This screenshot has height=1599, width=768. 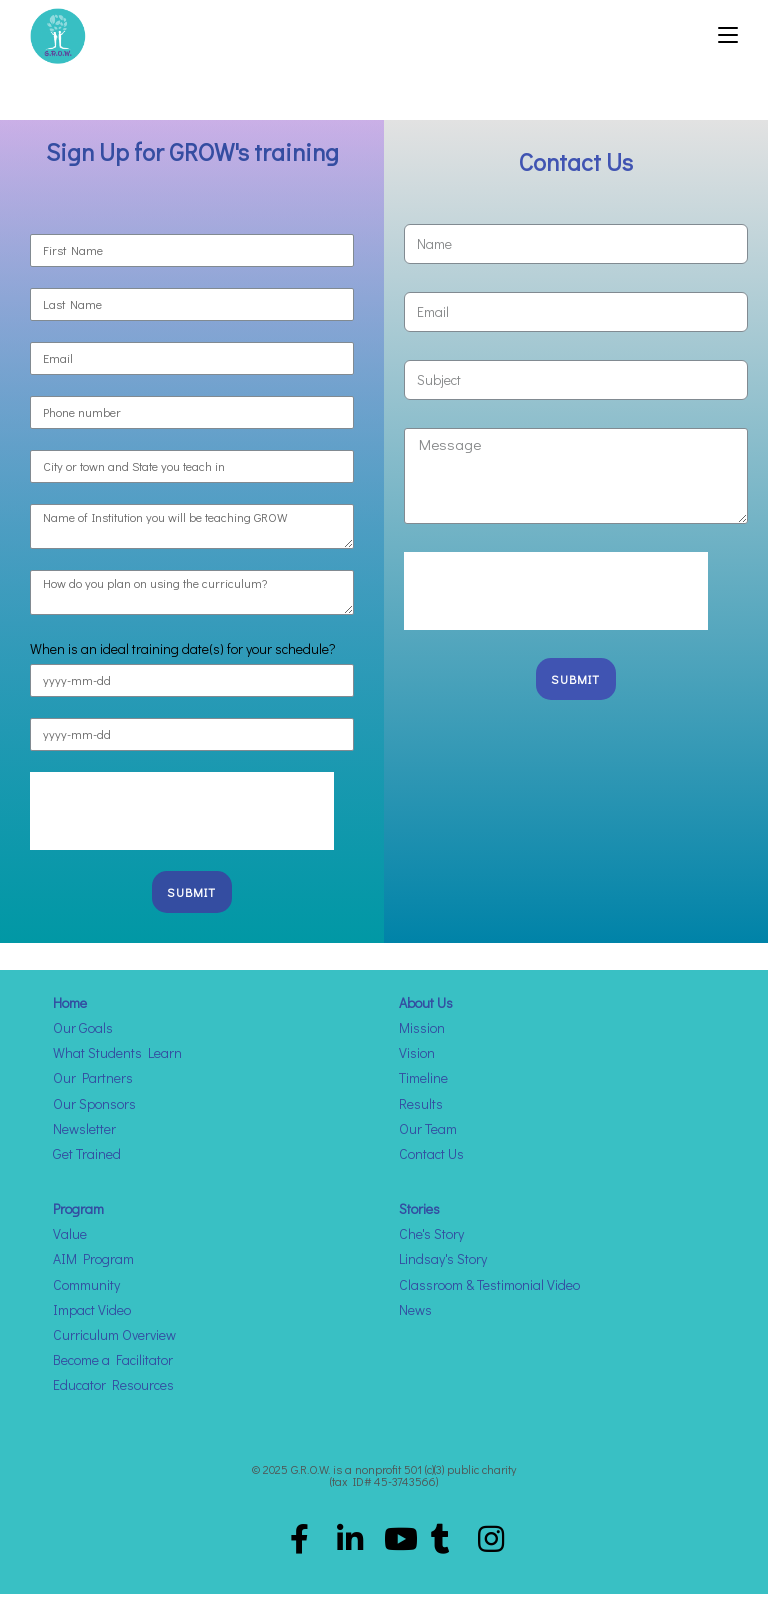 What do you see at coordinates (431, 1159) in the screenshot?
I see `Contact Us` at bounding box center [431, 1159].